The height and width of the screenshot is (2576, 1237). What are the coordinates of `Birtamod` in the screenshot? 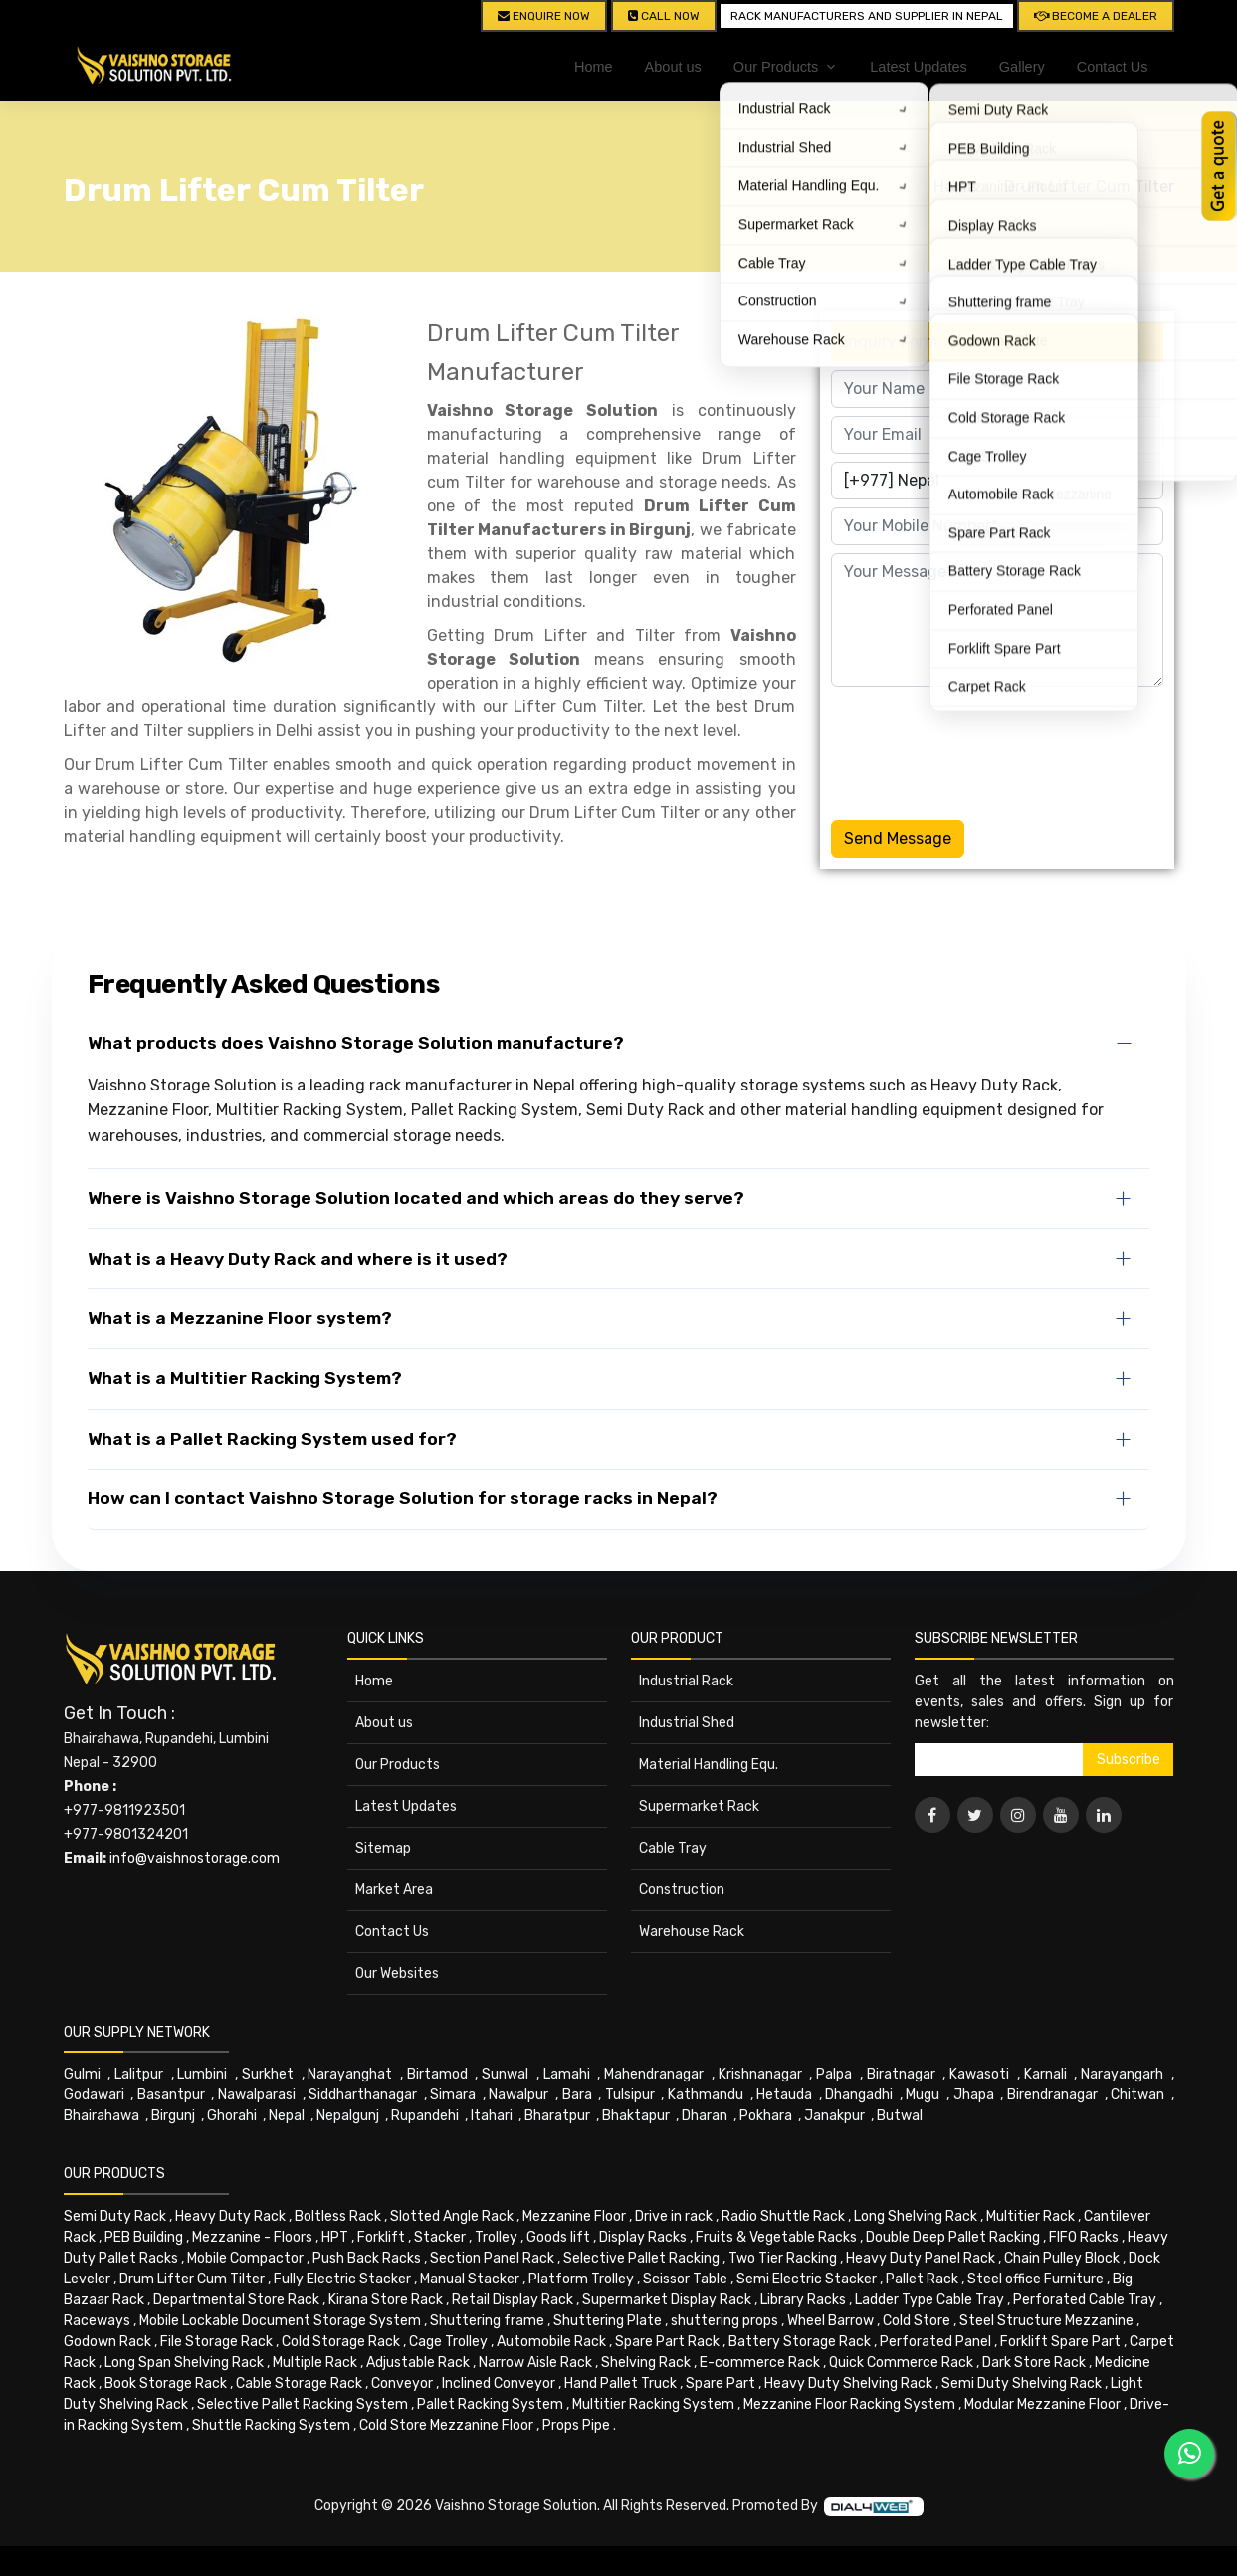 It's located at (437, 2074).